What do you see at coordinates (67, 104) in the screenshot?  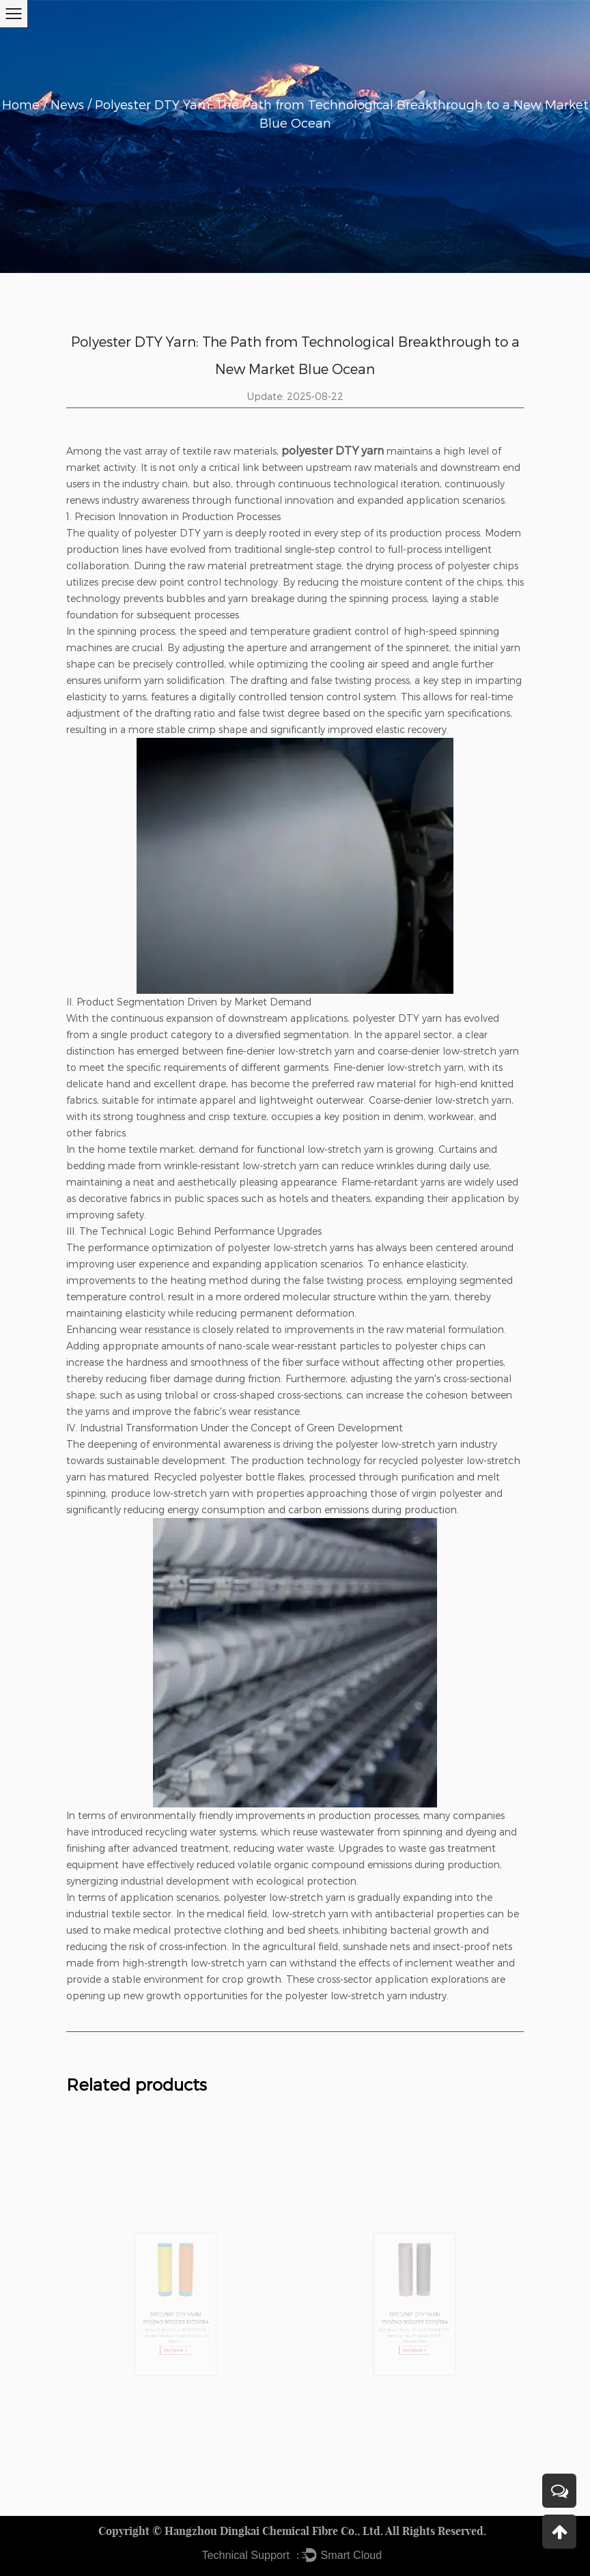 I see `News` at bounding box center [67, 104].